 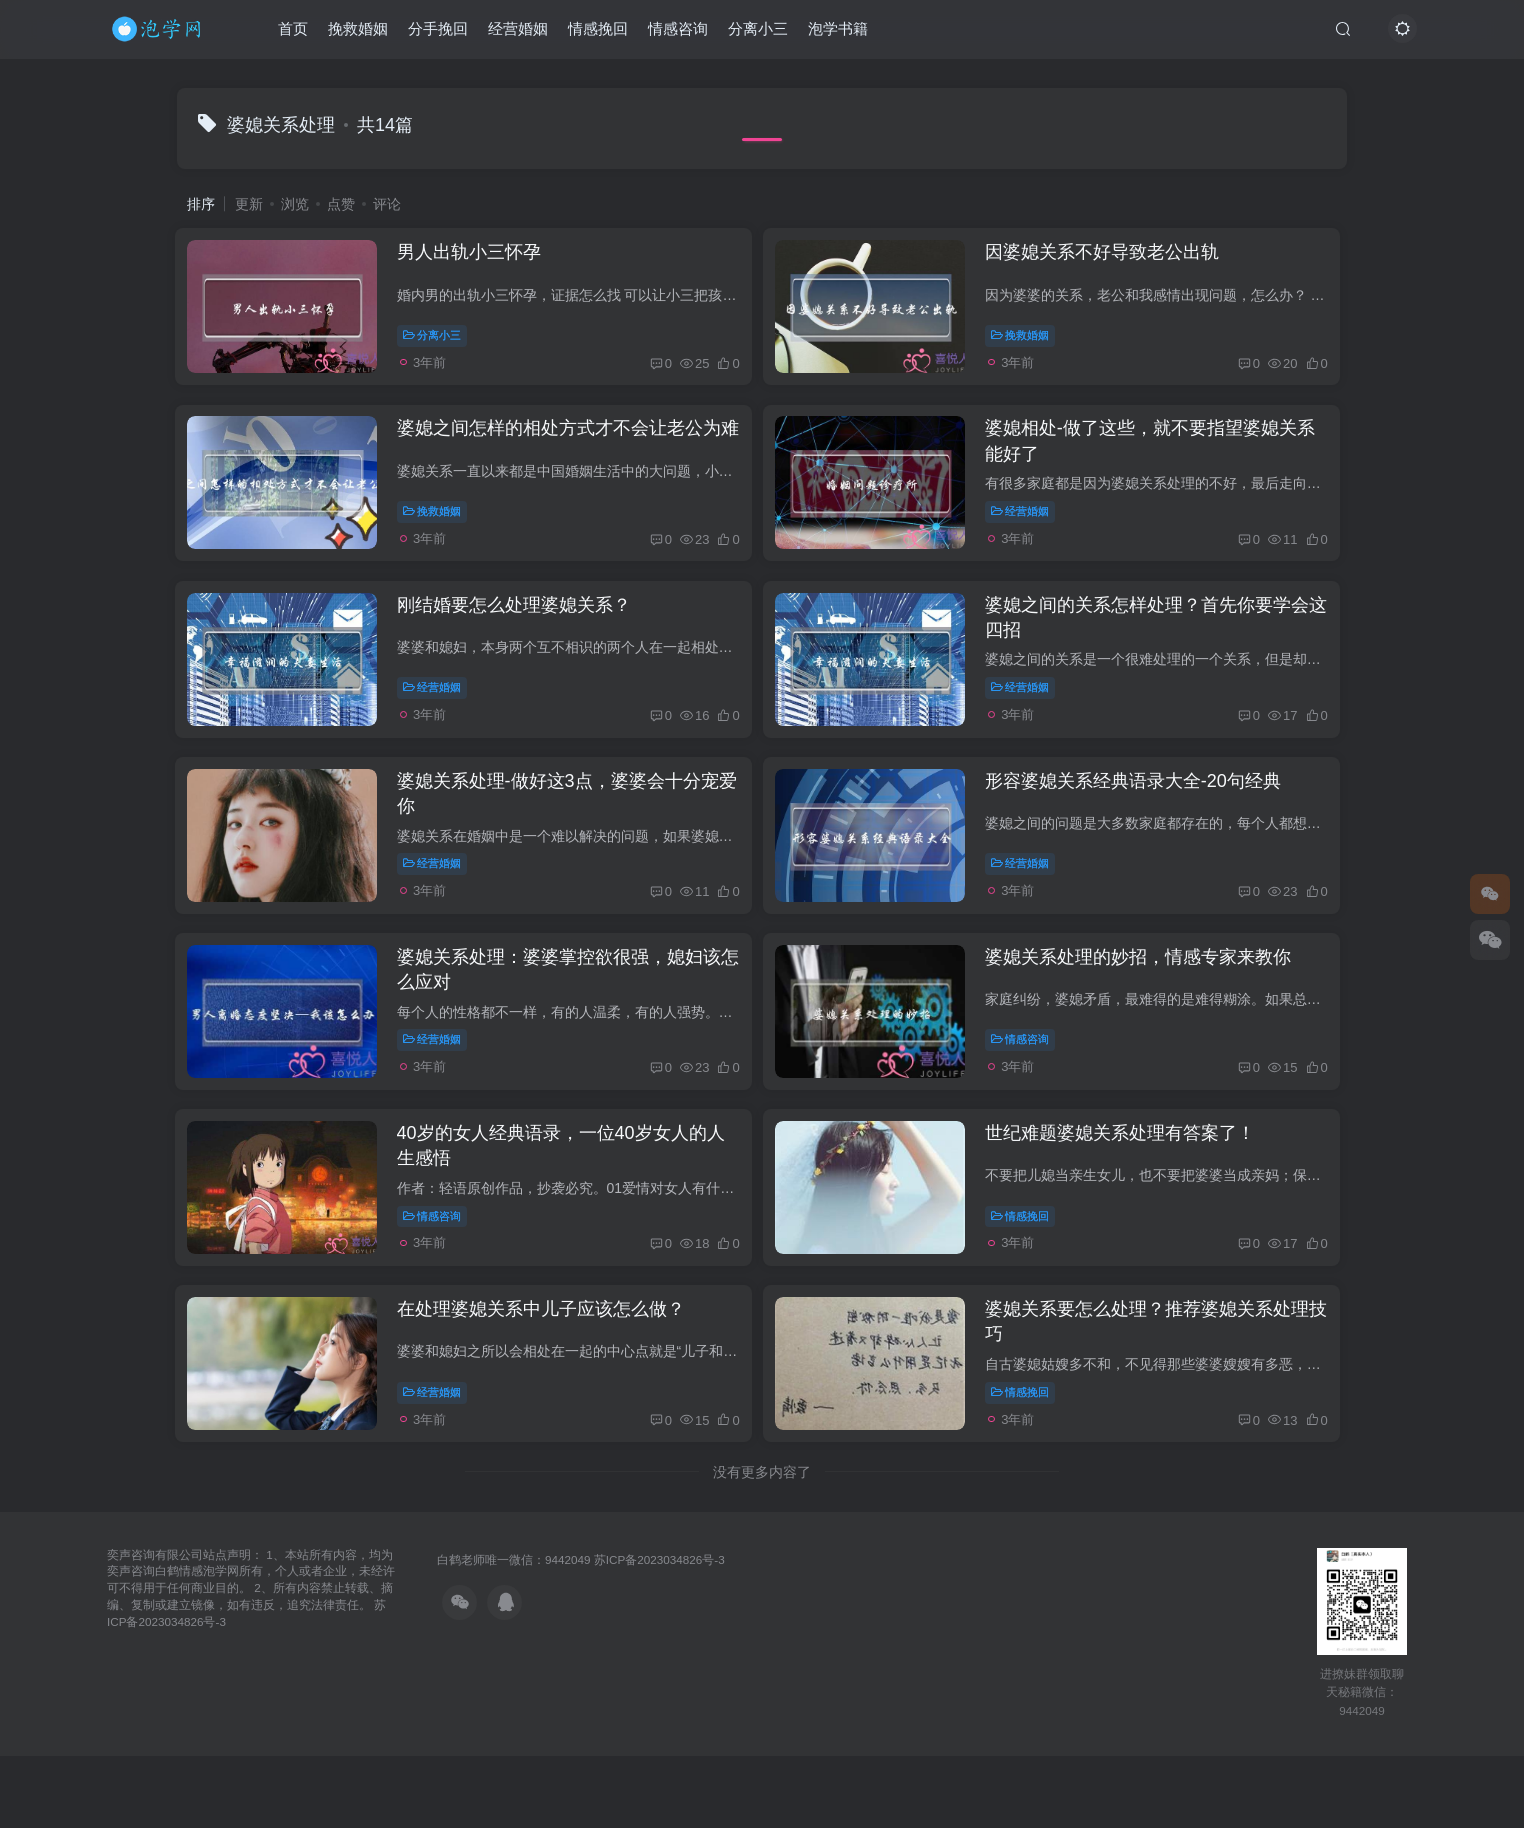 I want to click on 男人出轨小三怀孕, so click(x=479, y=259).